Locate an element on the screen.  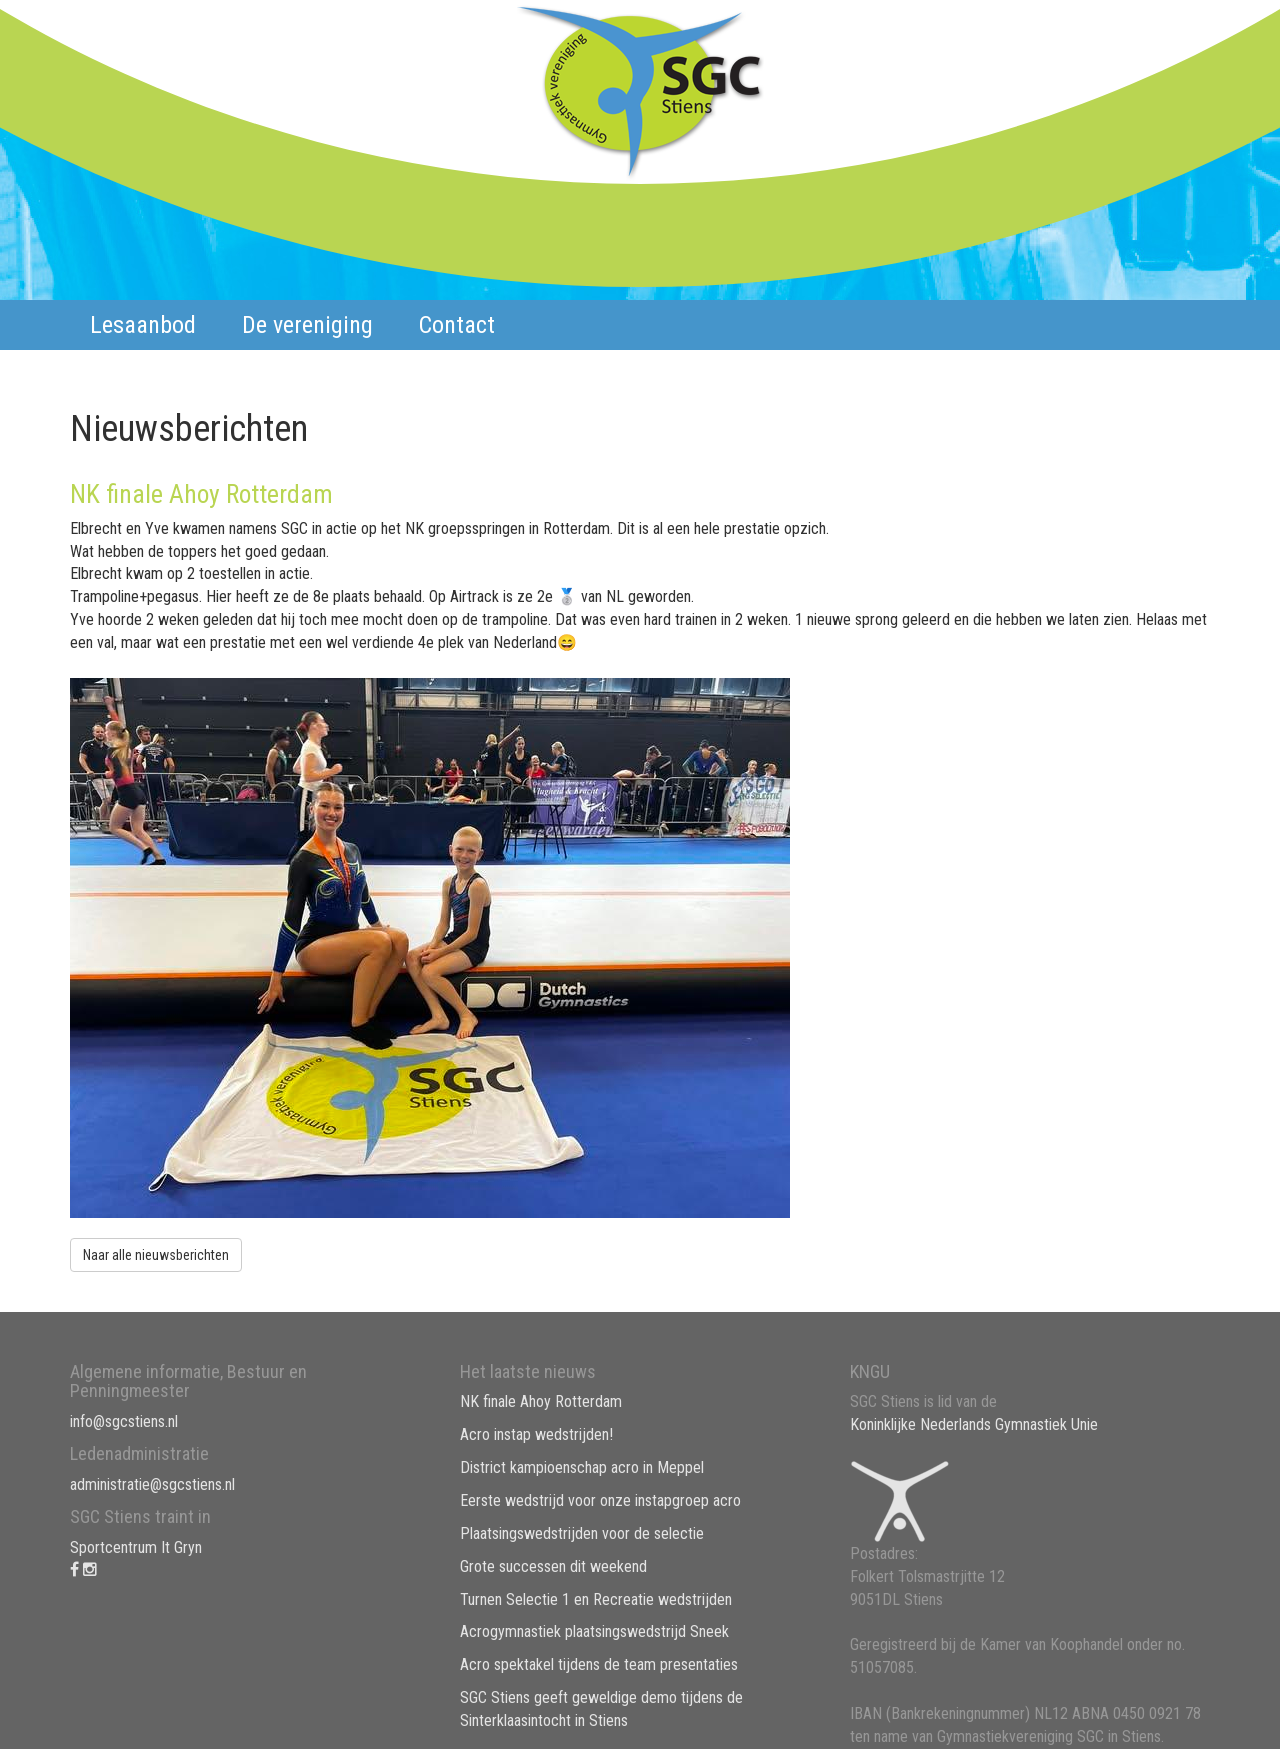
Contact is located at coordinates (457, 325).